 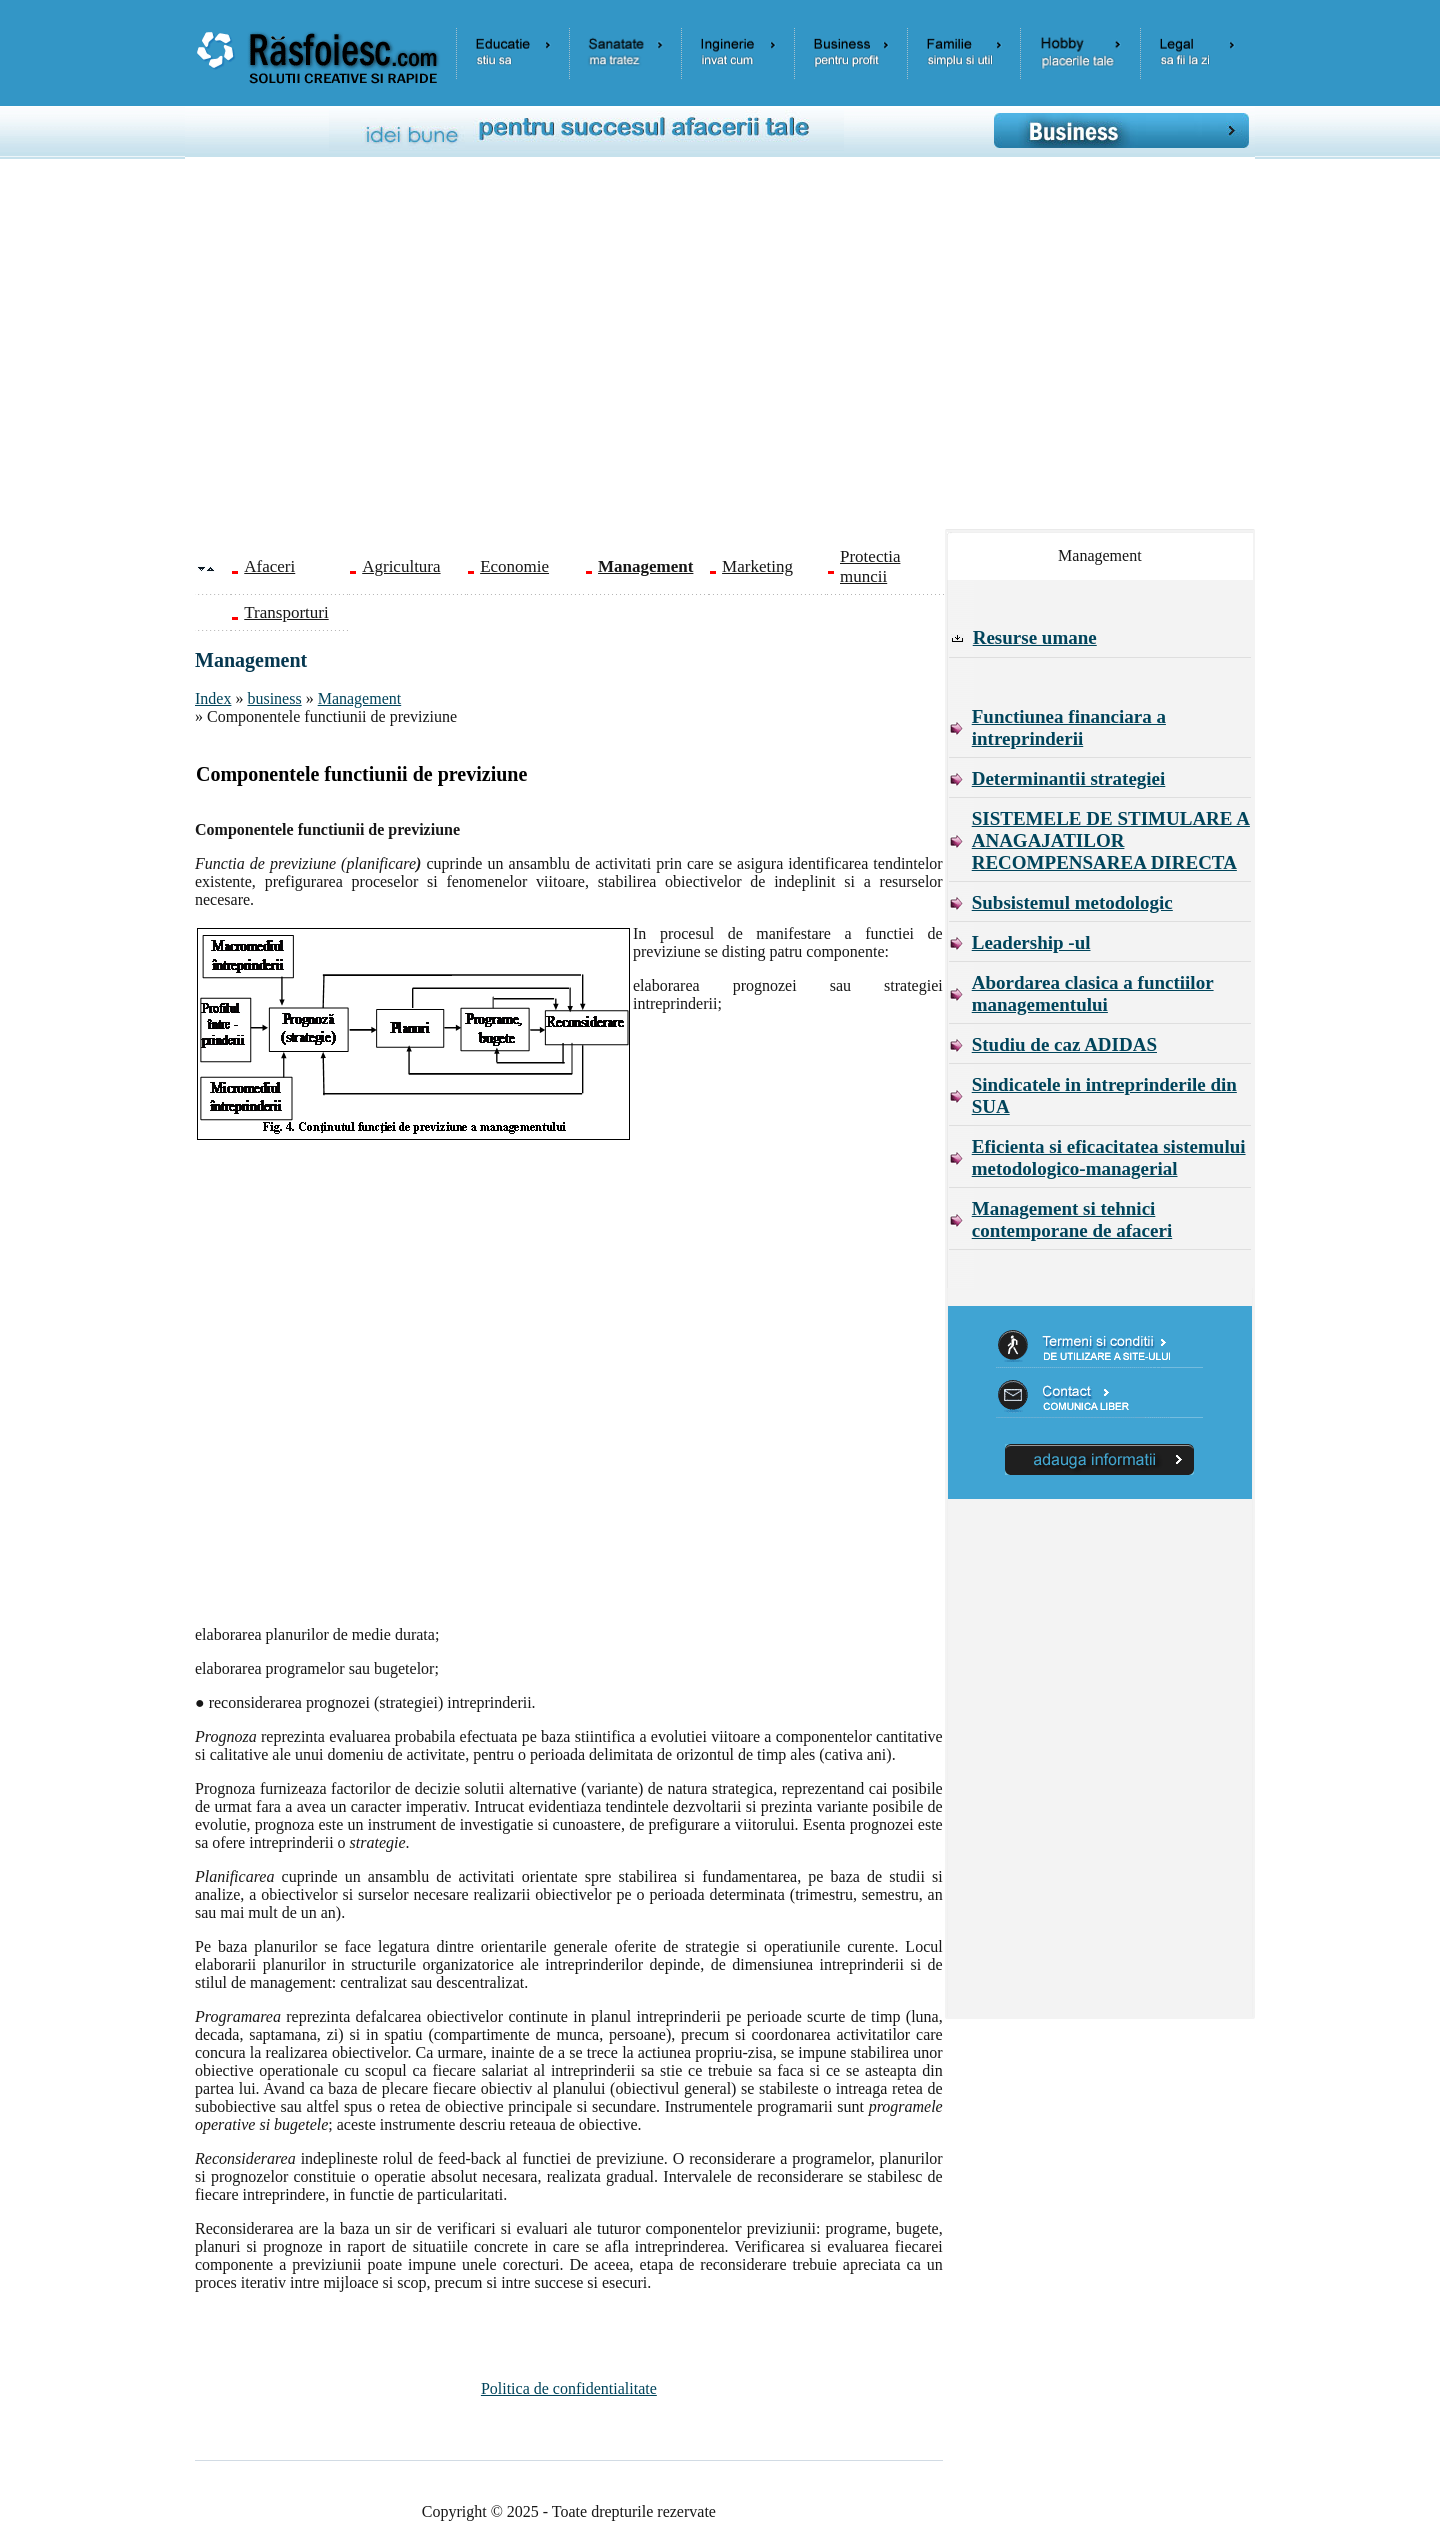 I want to click on Abordarea clasica a functiilor managementului, so click(x=1093, y=993).